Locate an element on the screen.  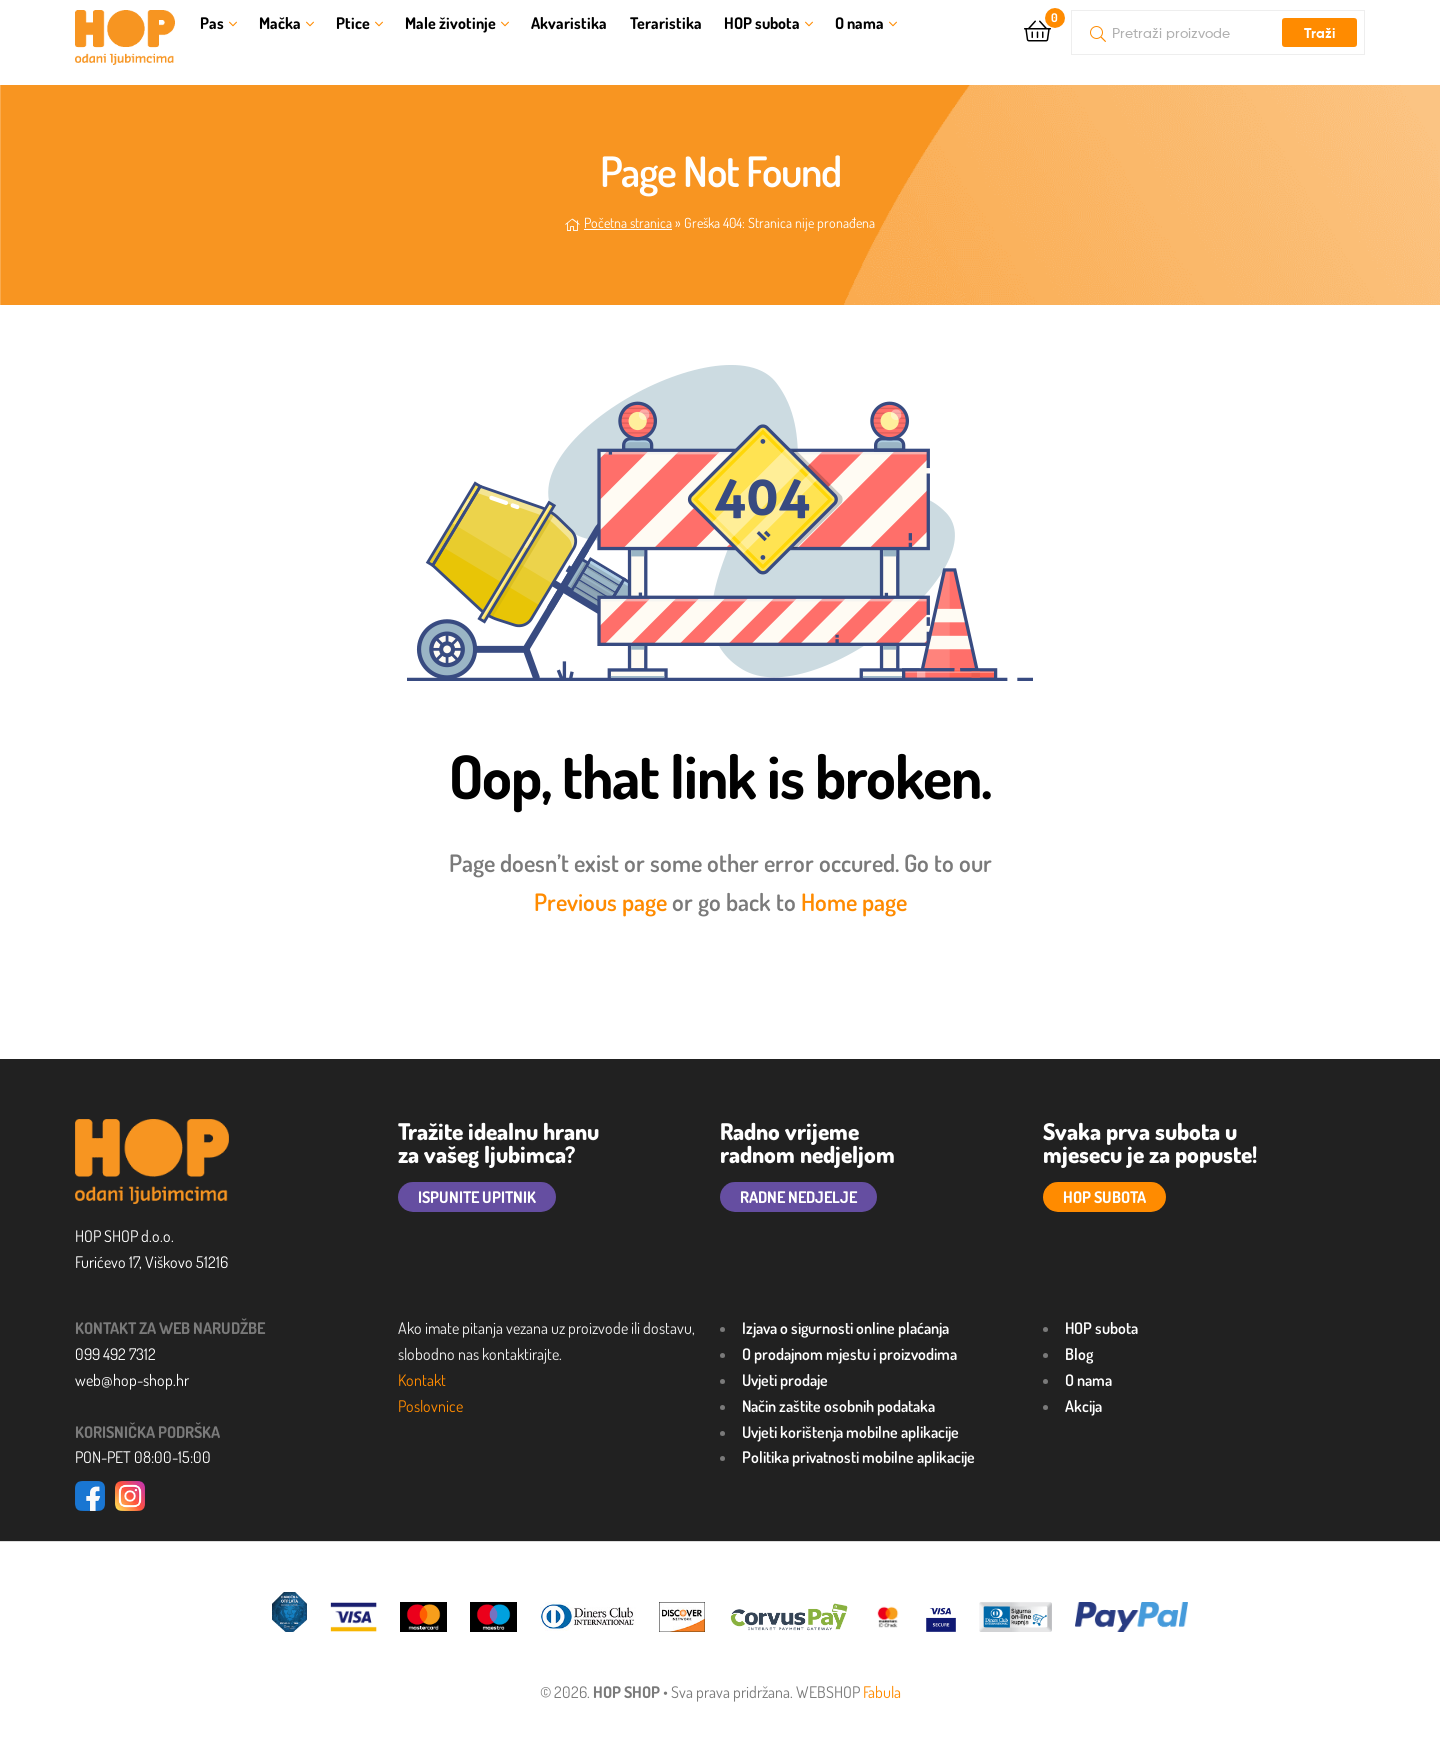
HOP subota is located at coordinates (762, 23).